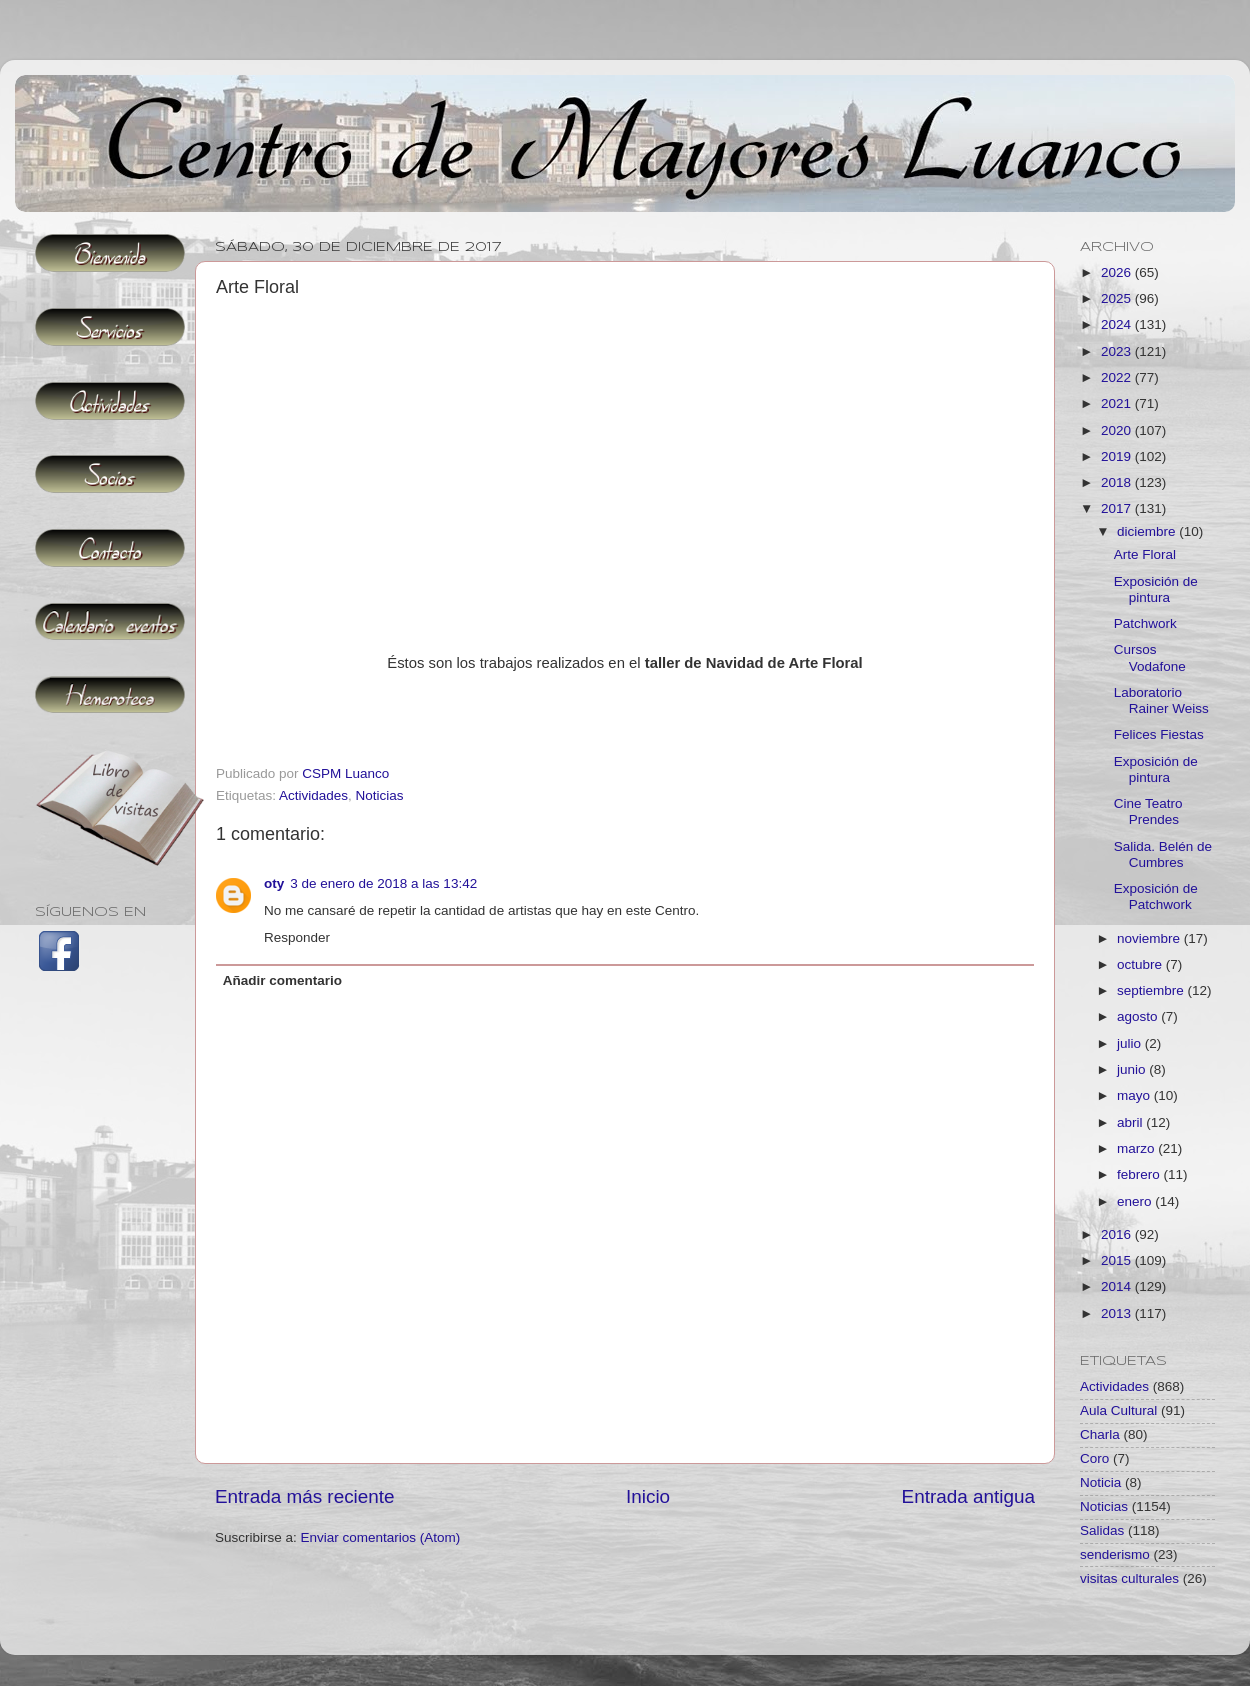 This screenshot has height=1686, width=1250. I want to click on Entrada antigua, so click(968, 1496).